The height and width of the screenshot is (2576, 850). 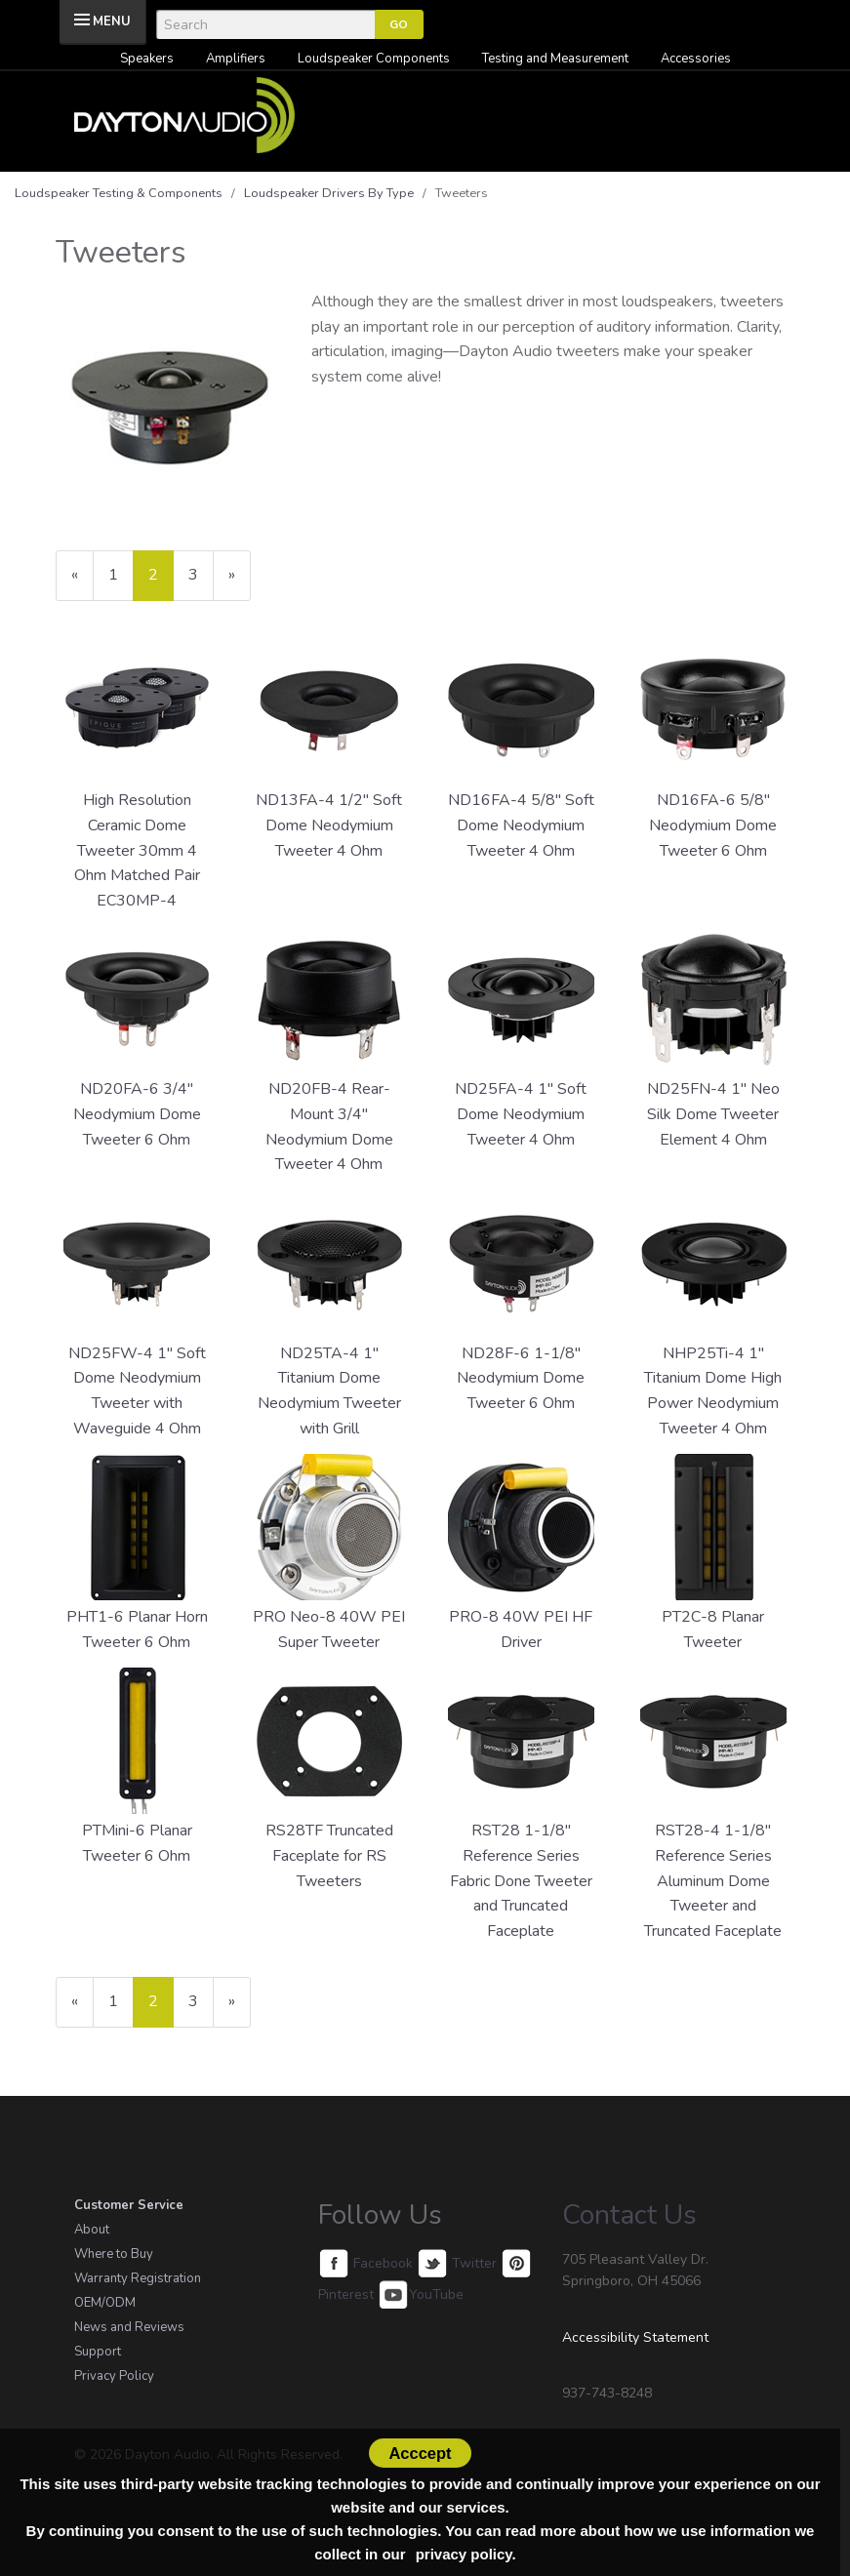 I want to click on Speakers, so click(x=147, y=58).